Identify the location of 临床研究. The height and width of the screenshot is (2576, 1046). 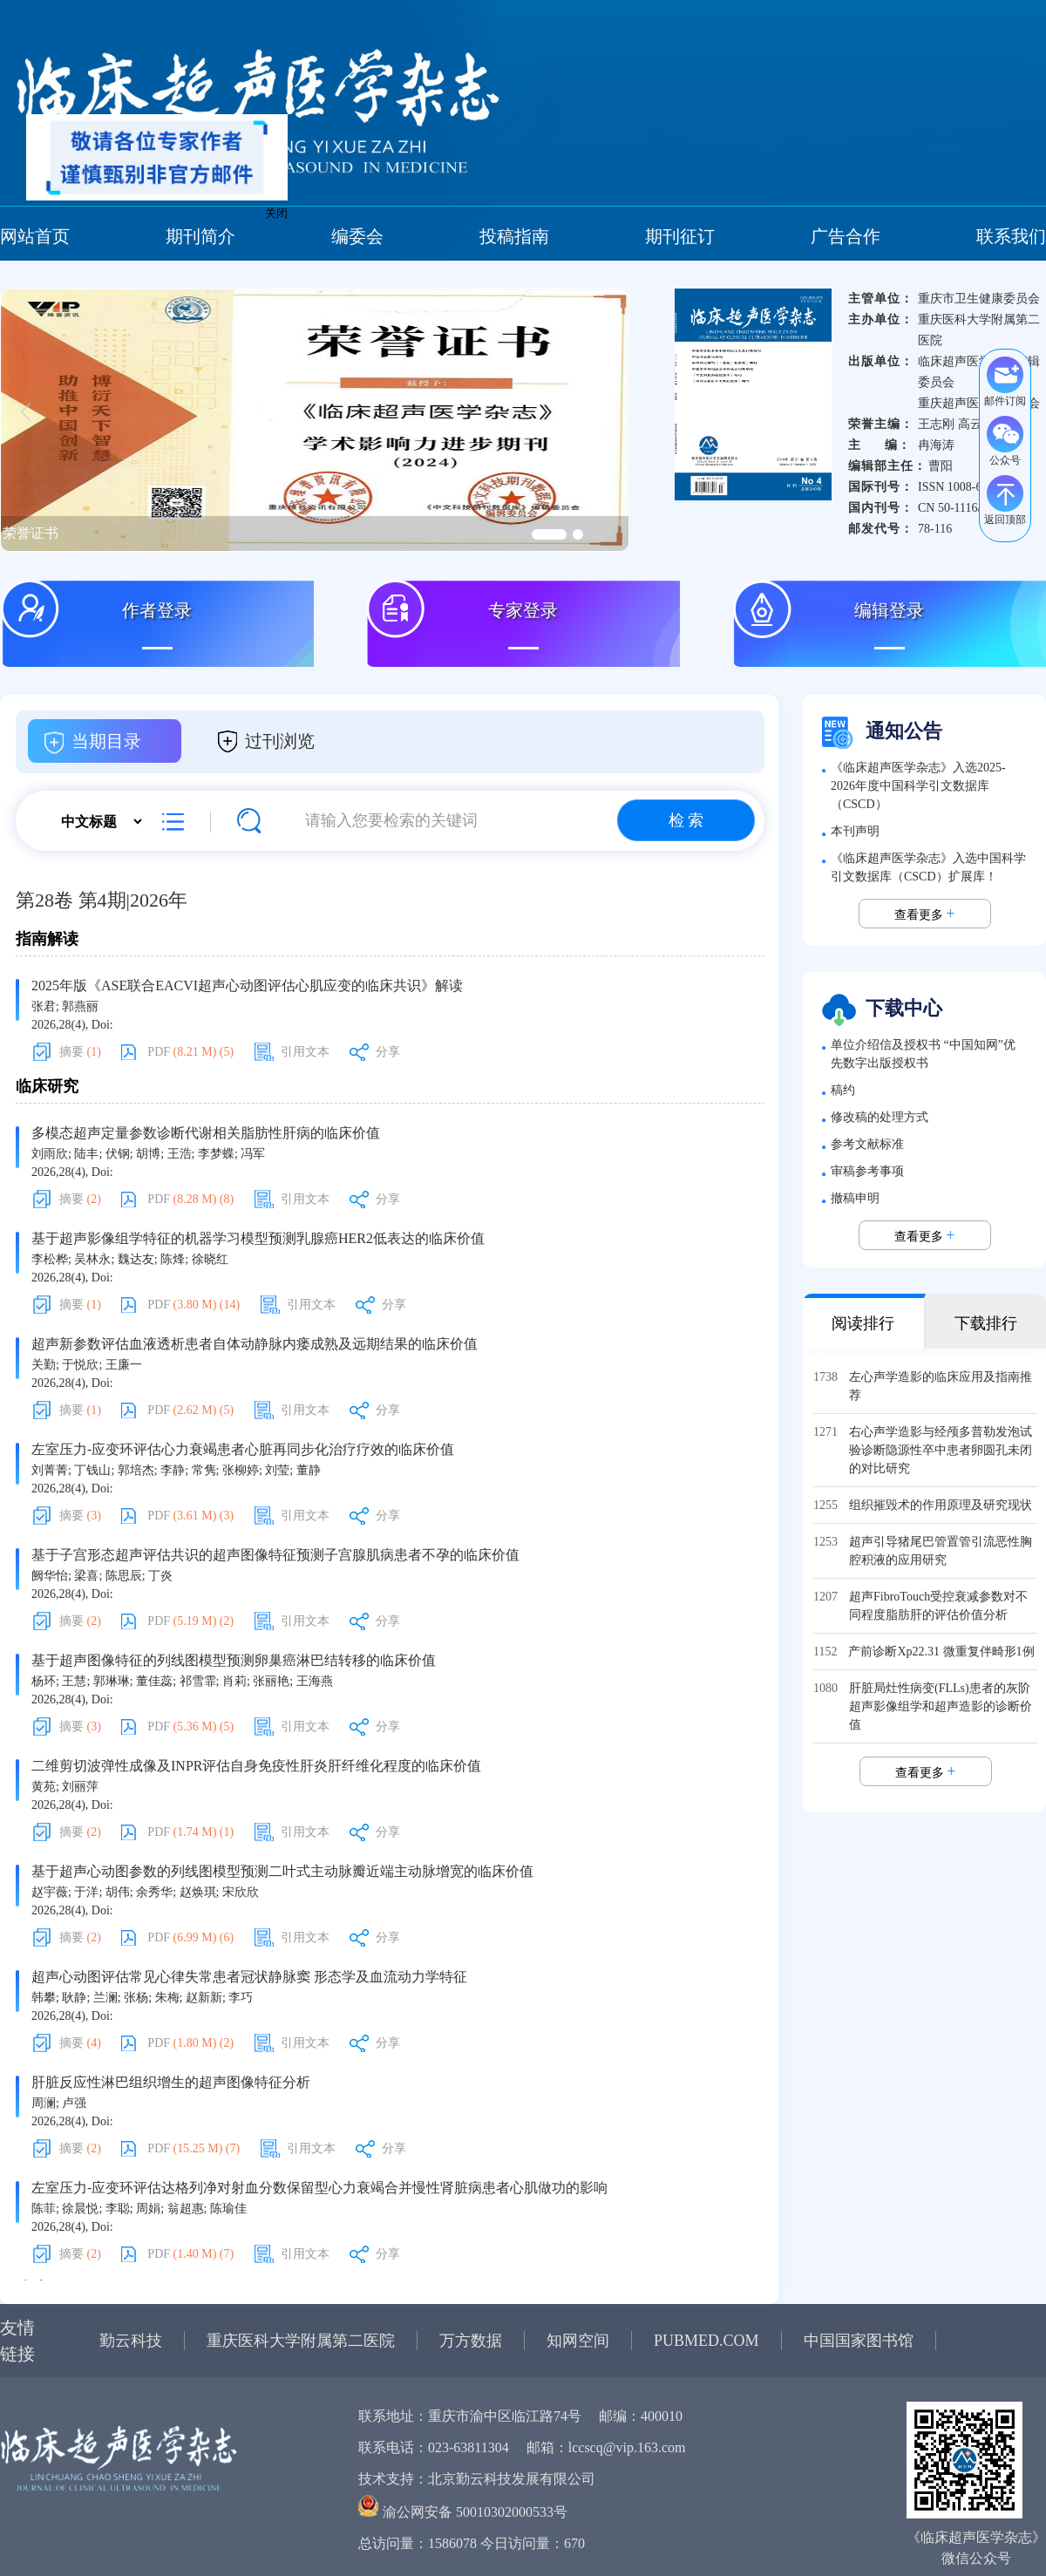
(47, 1086).